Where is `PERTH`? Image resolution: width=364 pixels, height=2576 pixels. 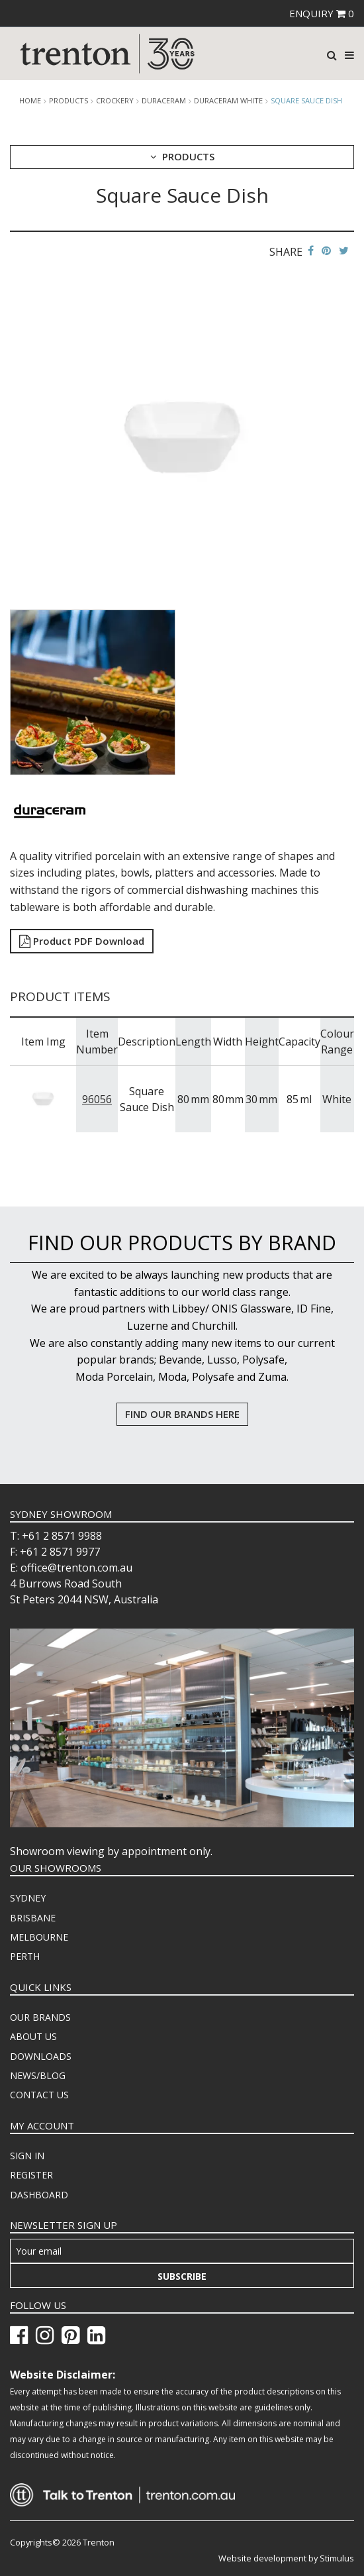
PERTH is located at coordinates (25, 1956).